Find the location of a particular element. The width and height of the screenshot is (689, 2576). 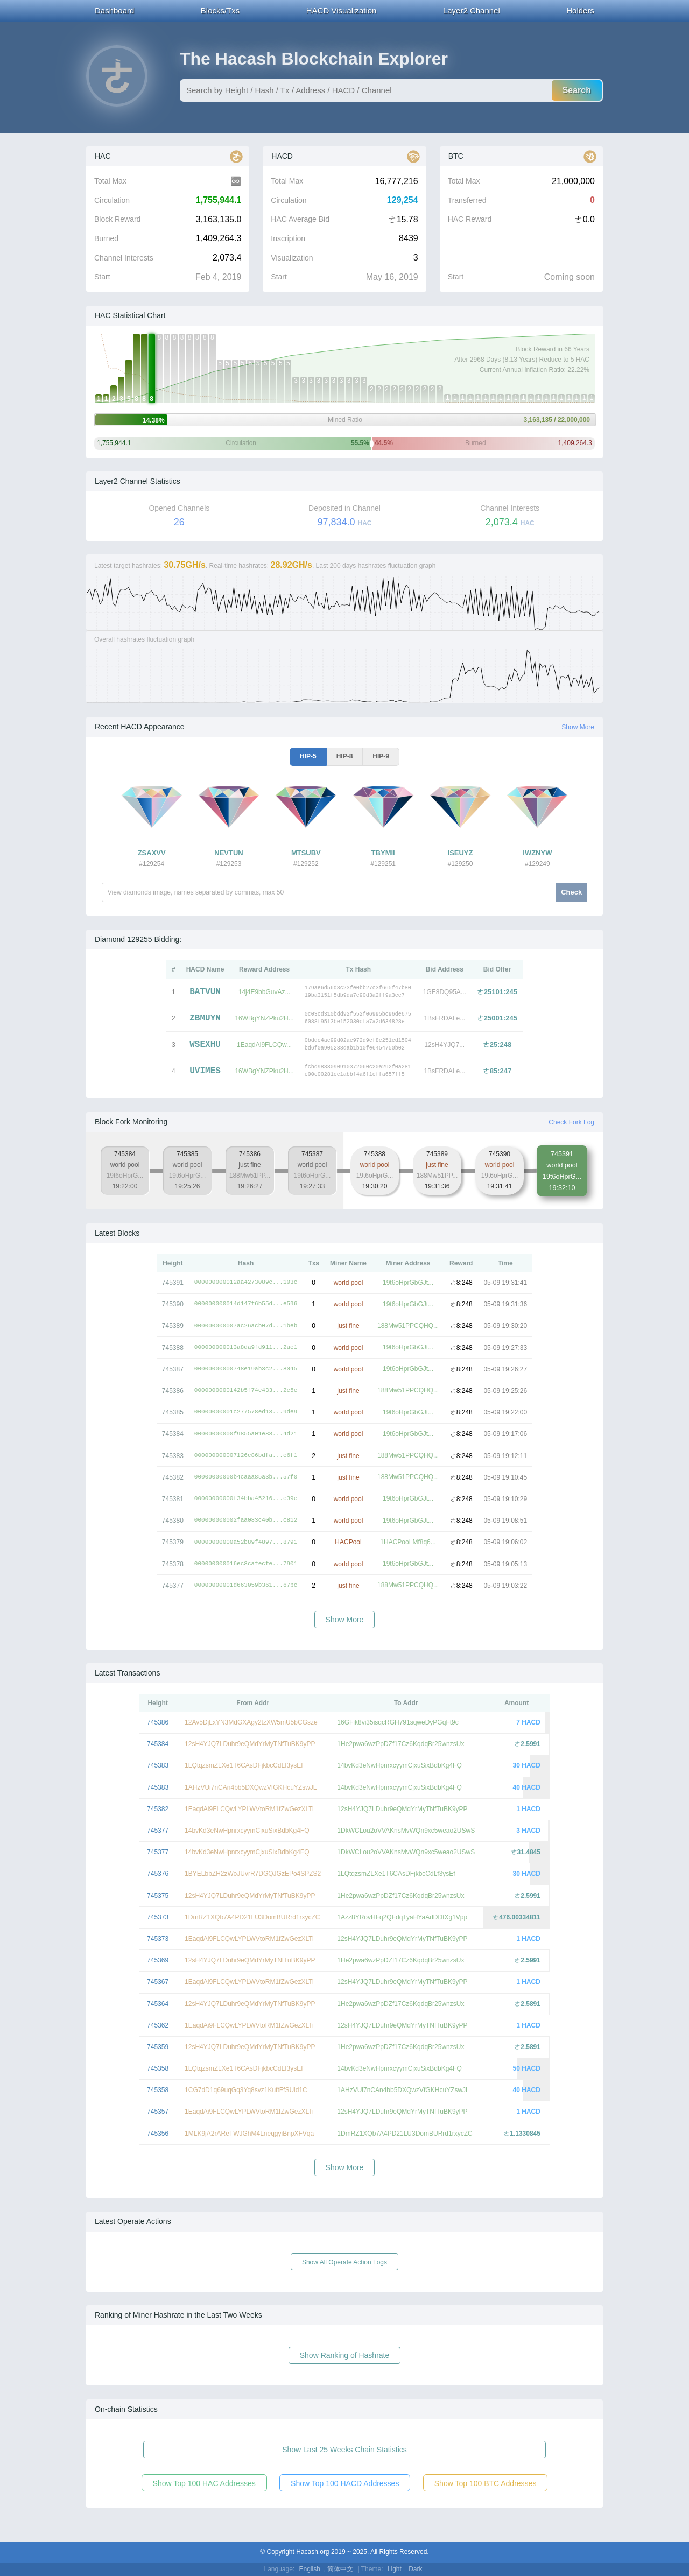

1HACPooLMf8q6... is located at coordinates (407, 1542).